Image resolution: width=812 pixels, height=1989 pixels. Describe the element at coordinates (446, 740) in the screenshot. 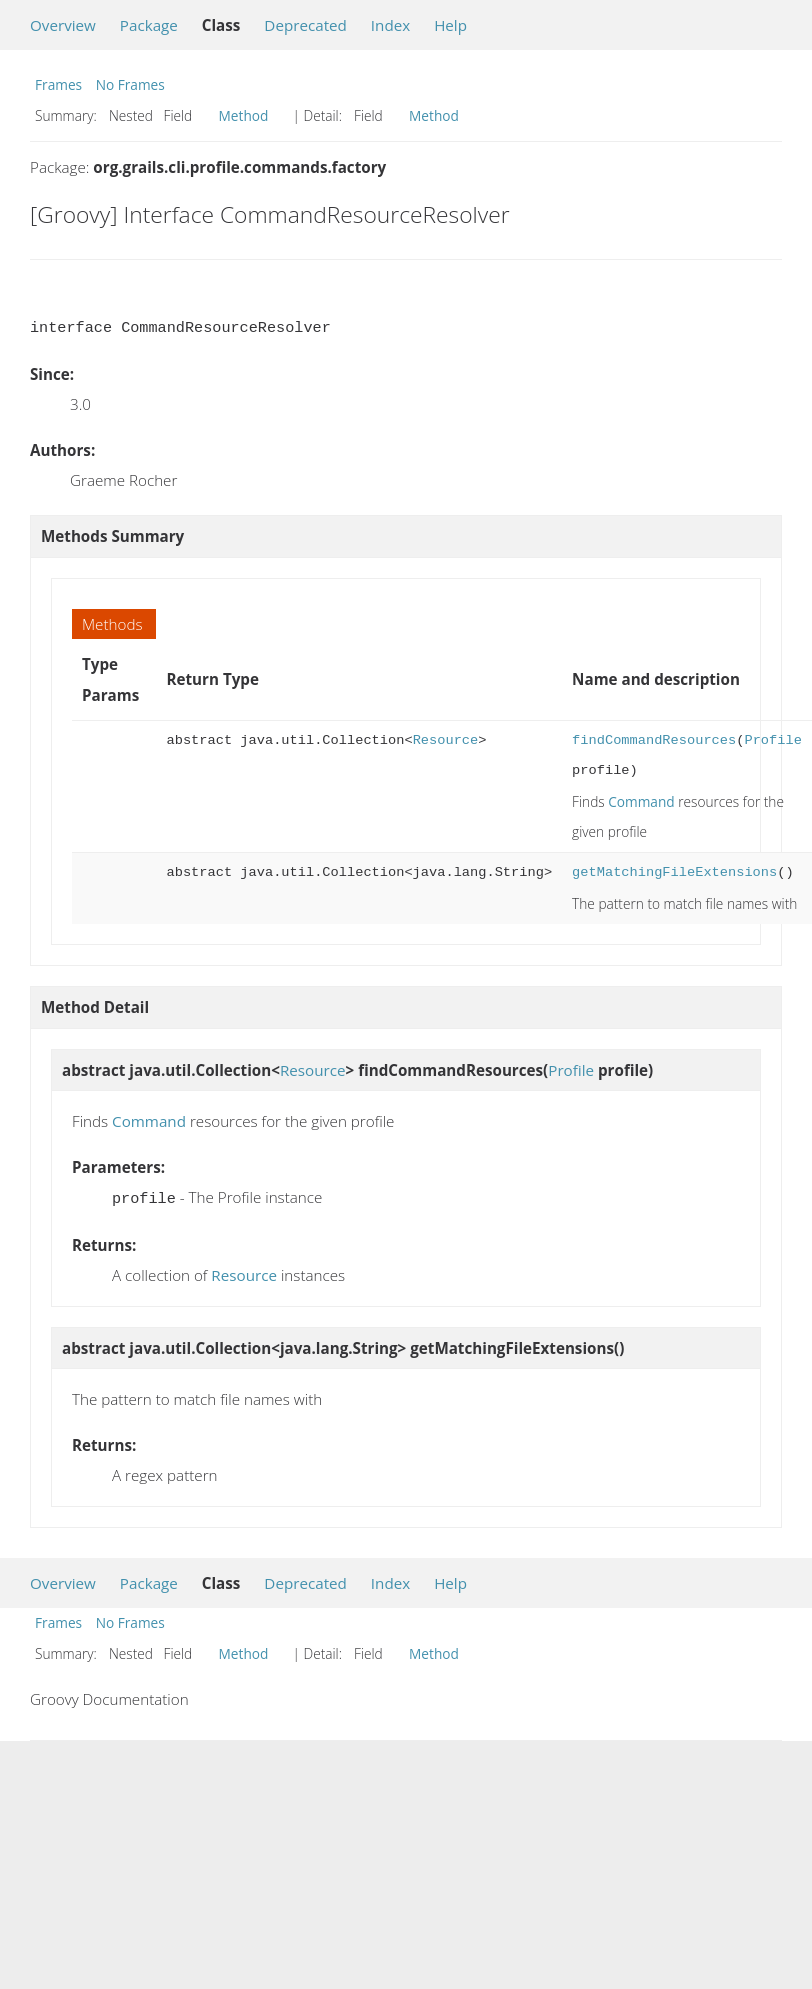

I see `Resource` at that location.